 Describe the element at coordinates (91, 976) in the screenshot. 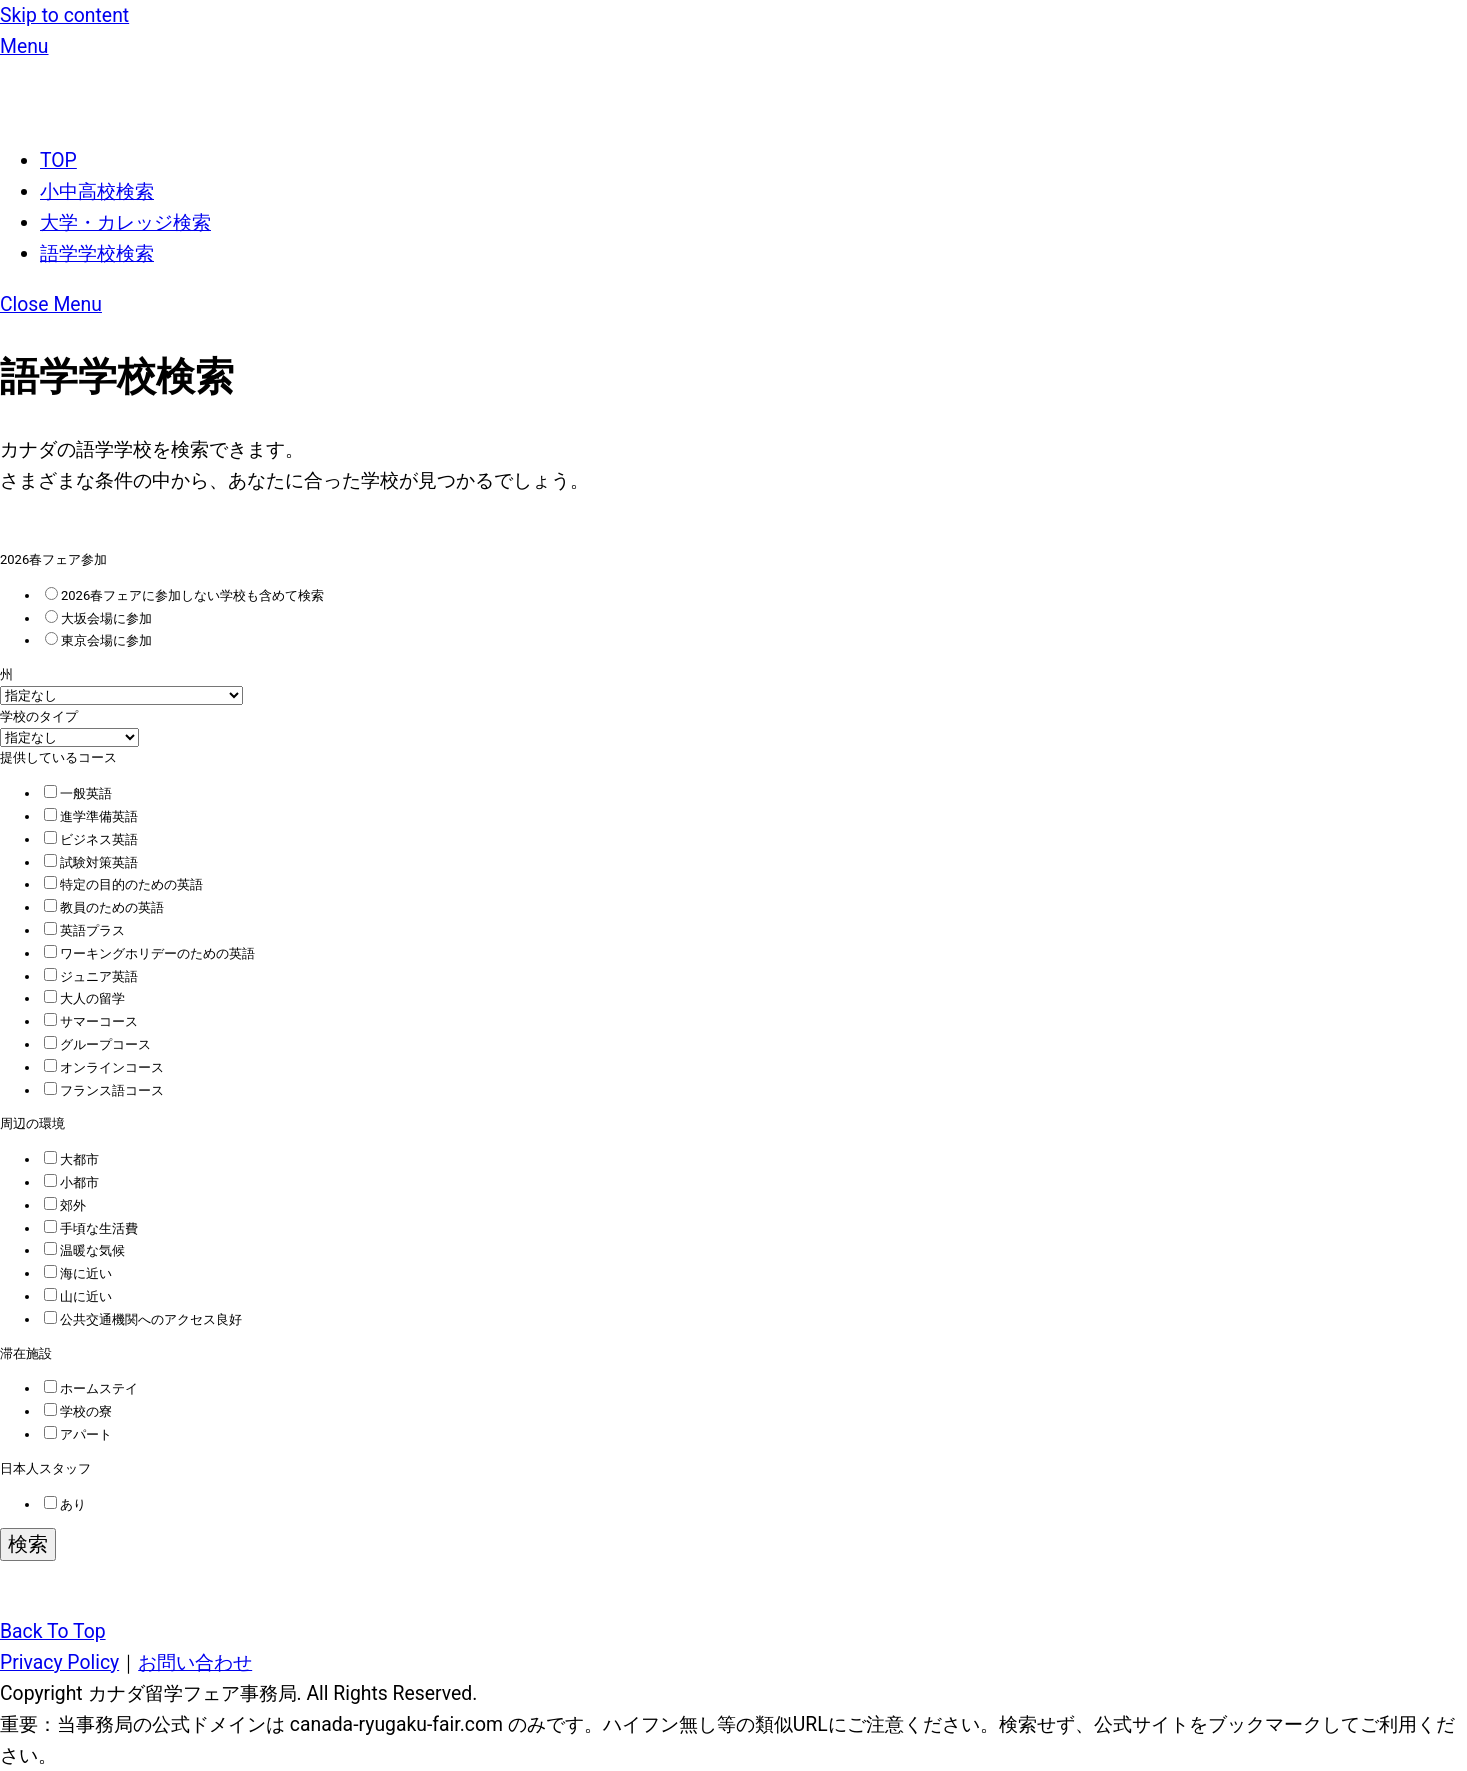

I see `ジュニア英語` at that location.